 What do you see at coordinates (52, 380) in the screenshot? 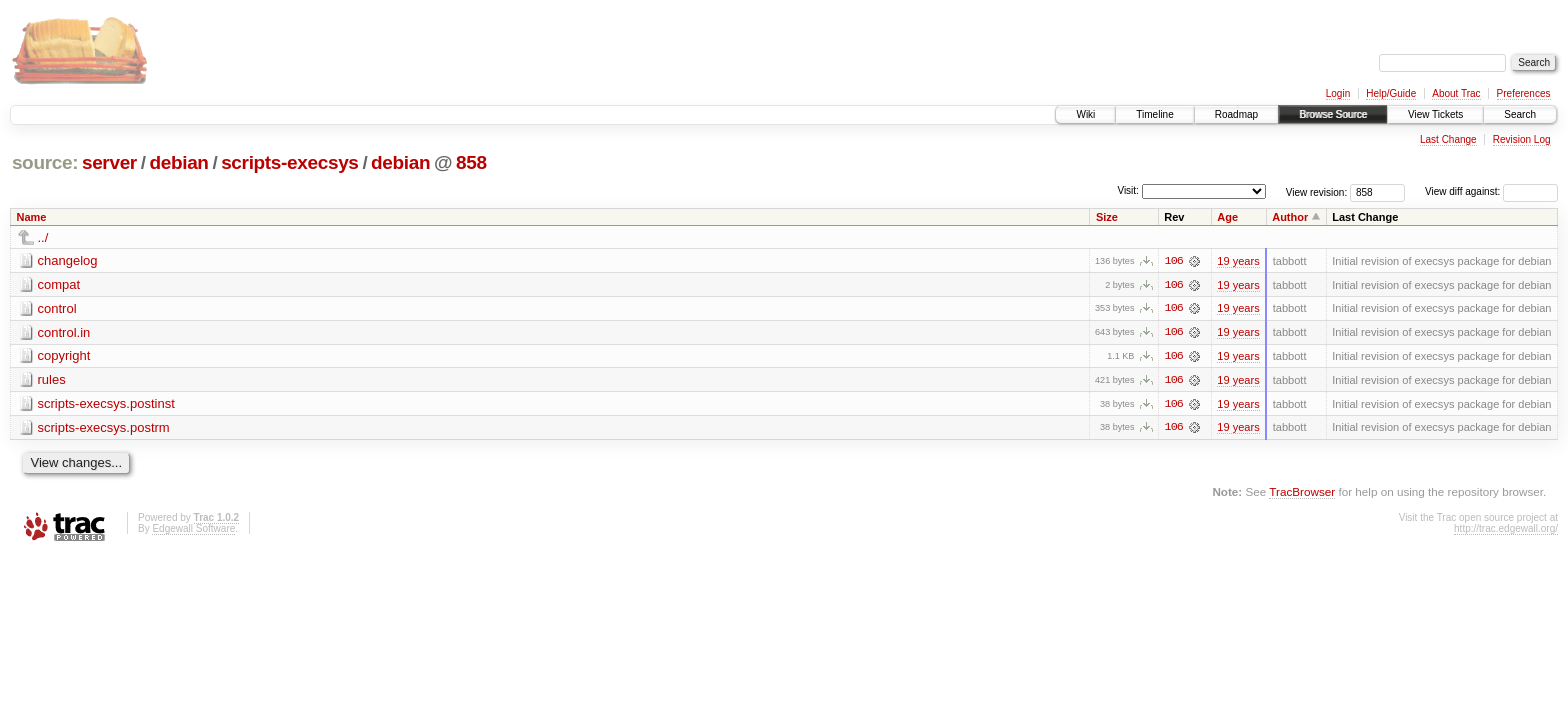
I see `rules` at bounding box center [52, 380].